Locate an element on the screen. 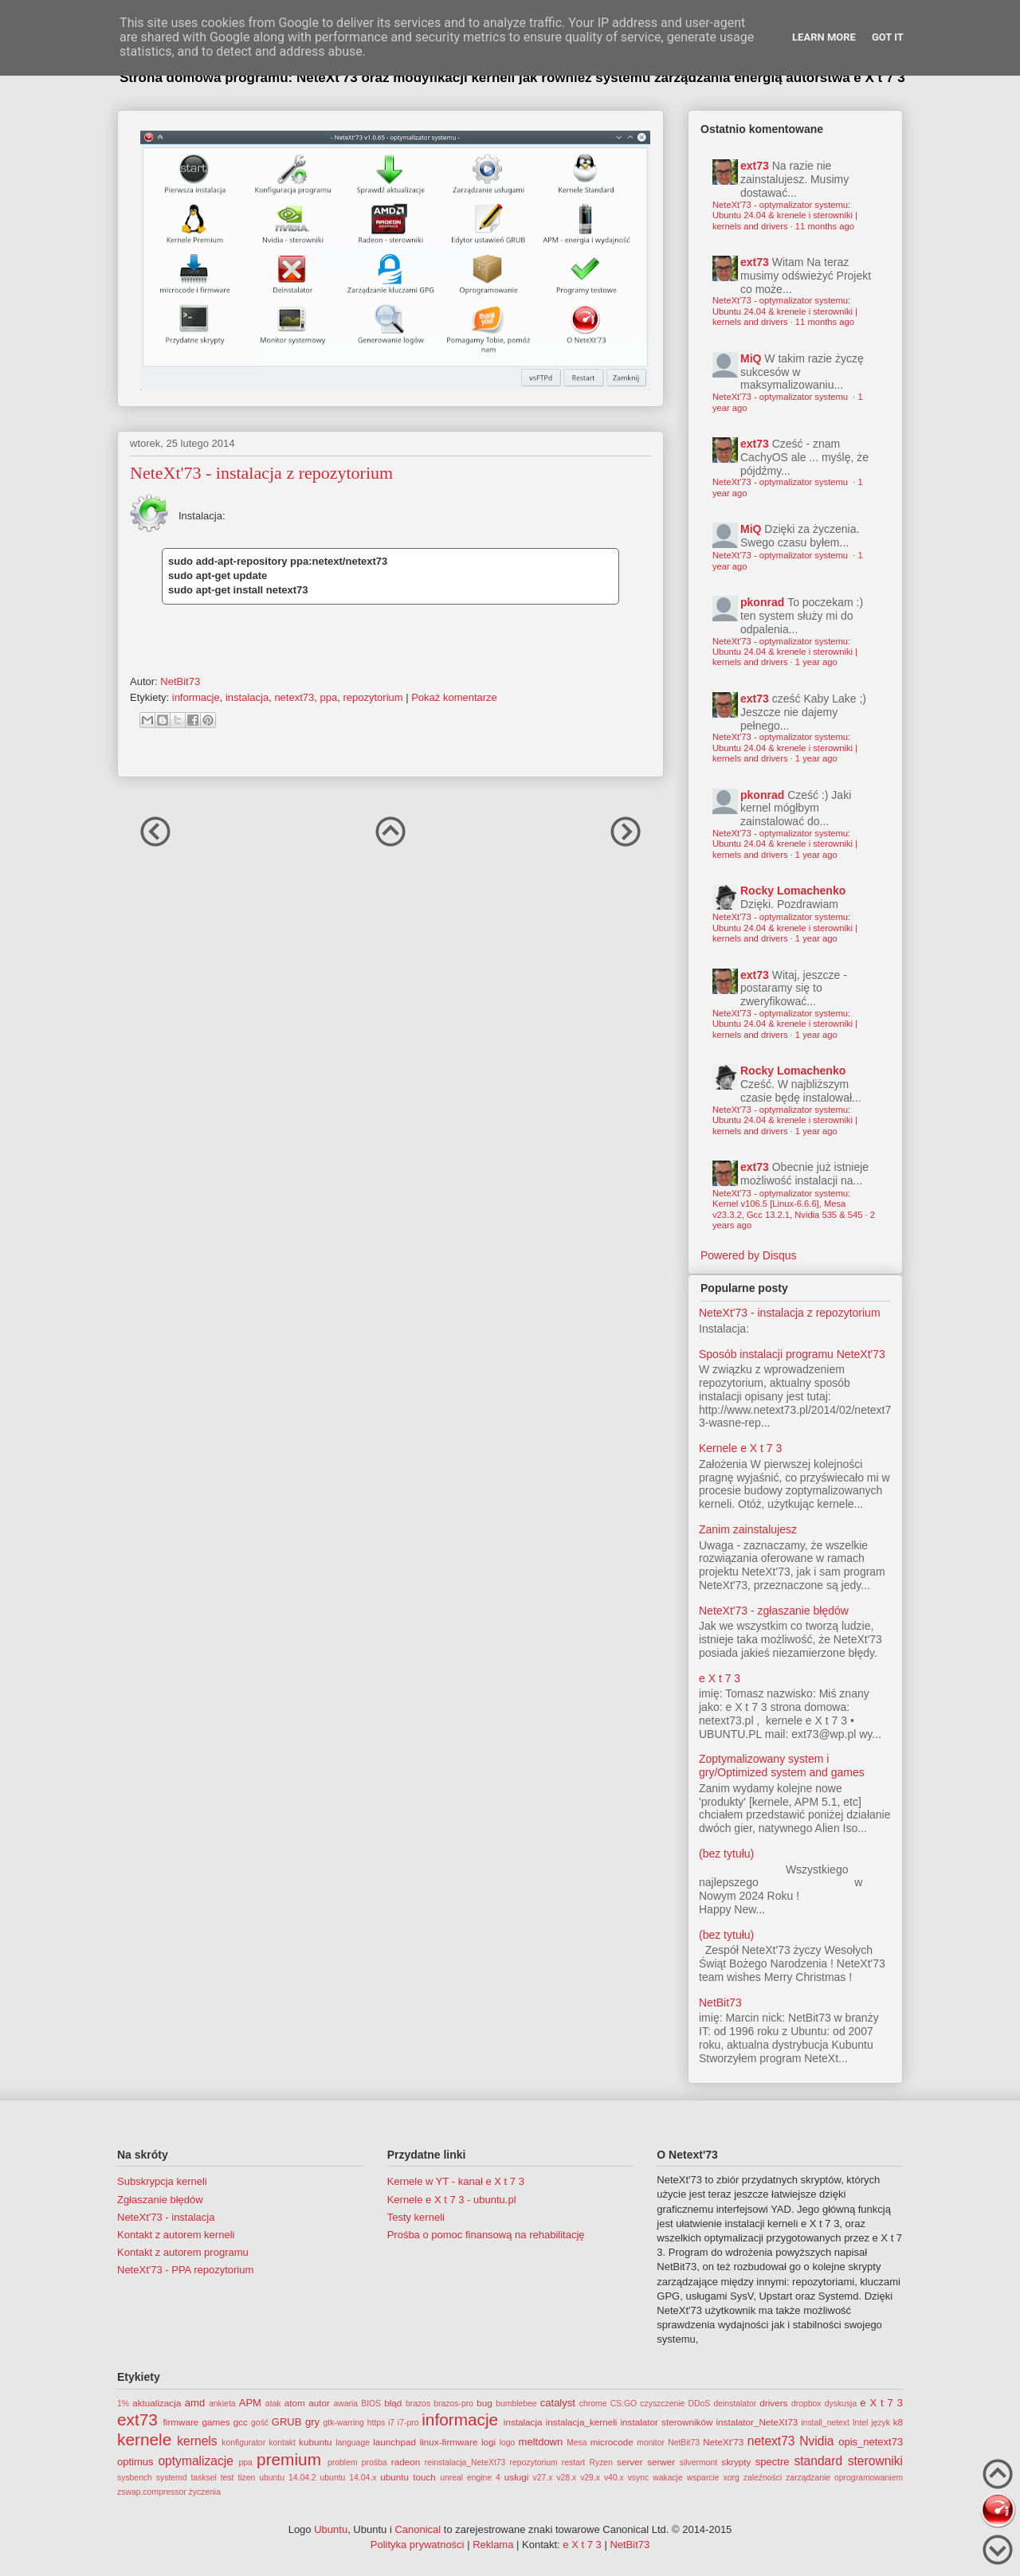 The width and height of the screenshot is (1020, 2576). awaria is located at coordinates (345, 2403).